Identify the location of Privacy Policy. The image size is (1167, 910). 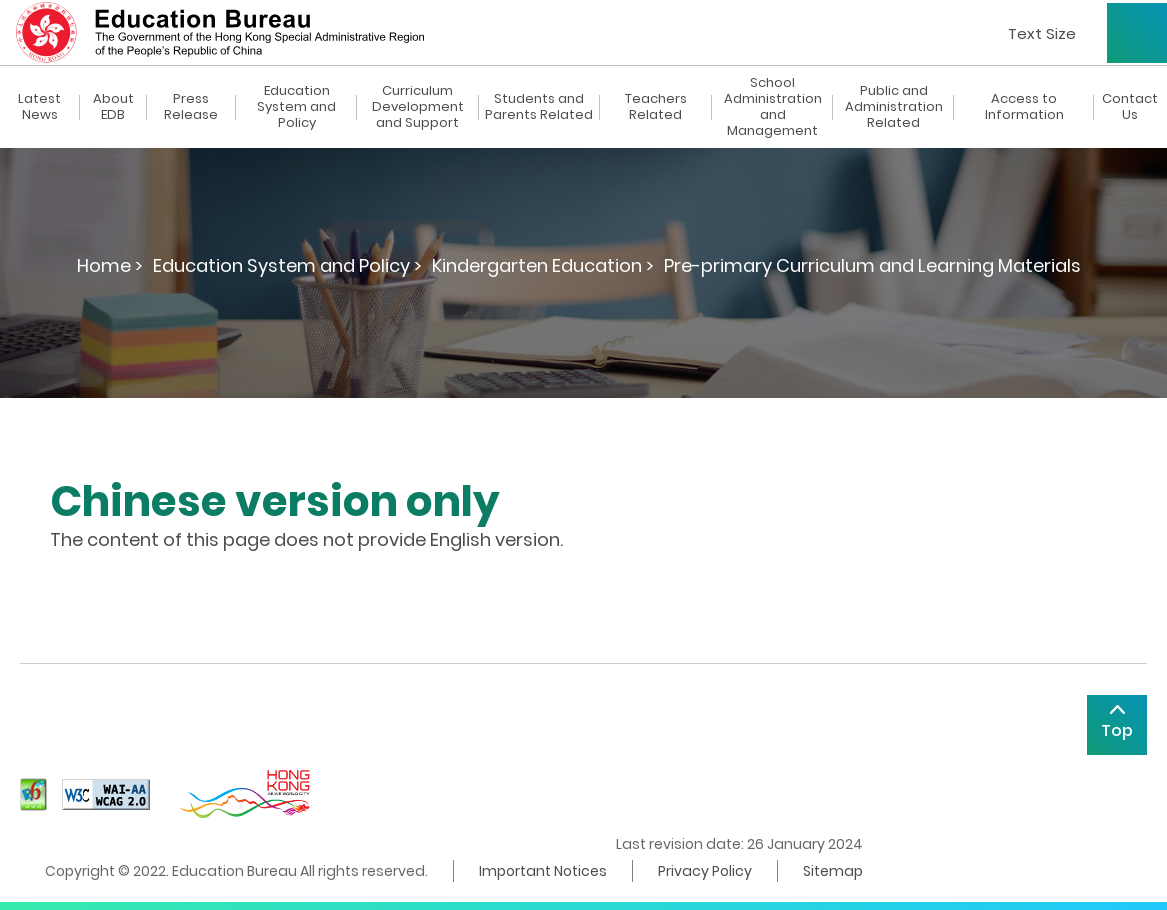
(705, 871).